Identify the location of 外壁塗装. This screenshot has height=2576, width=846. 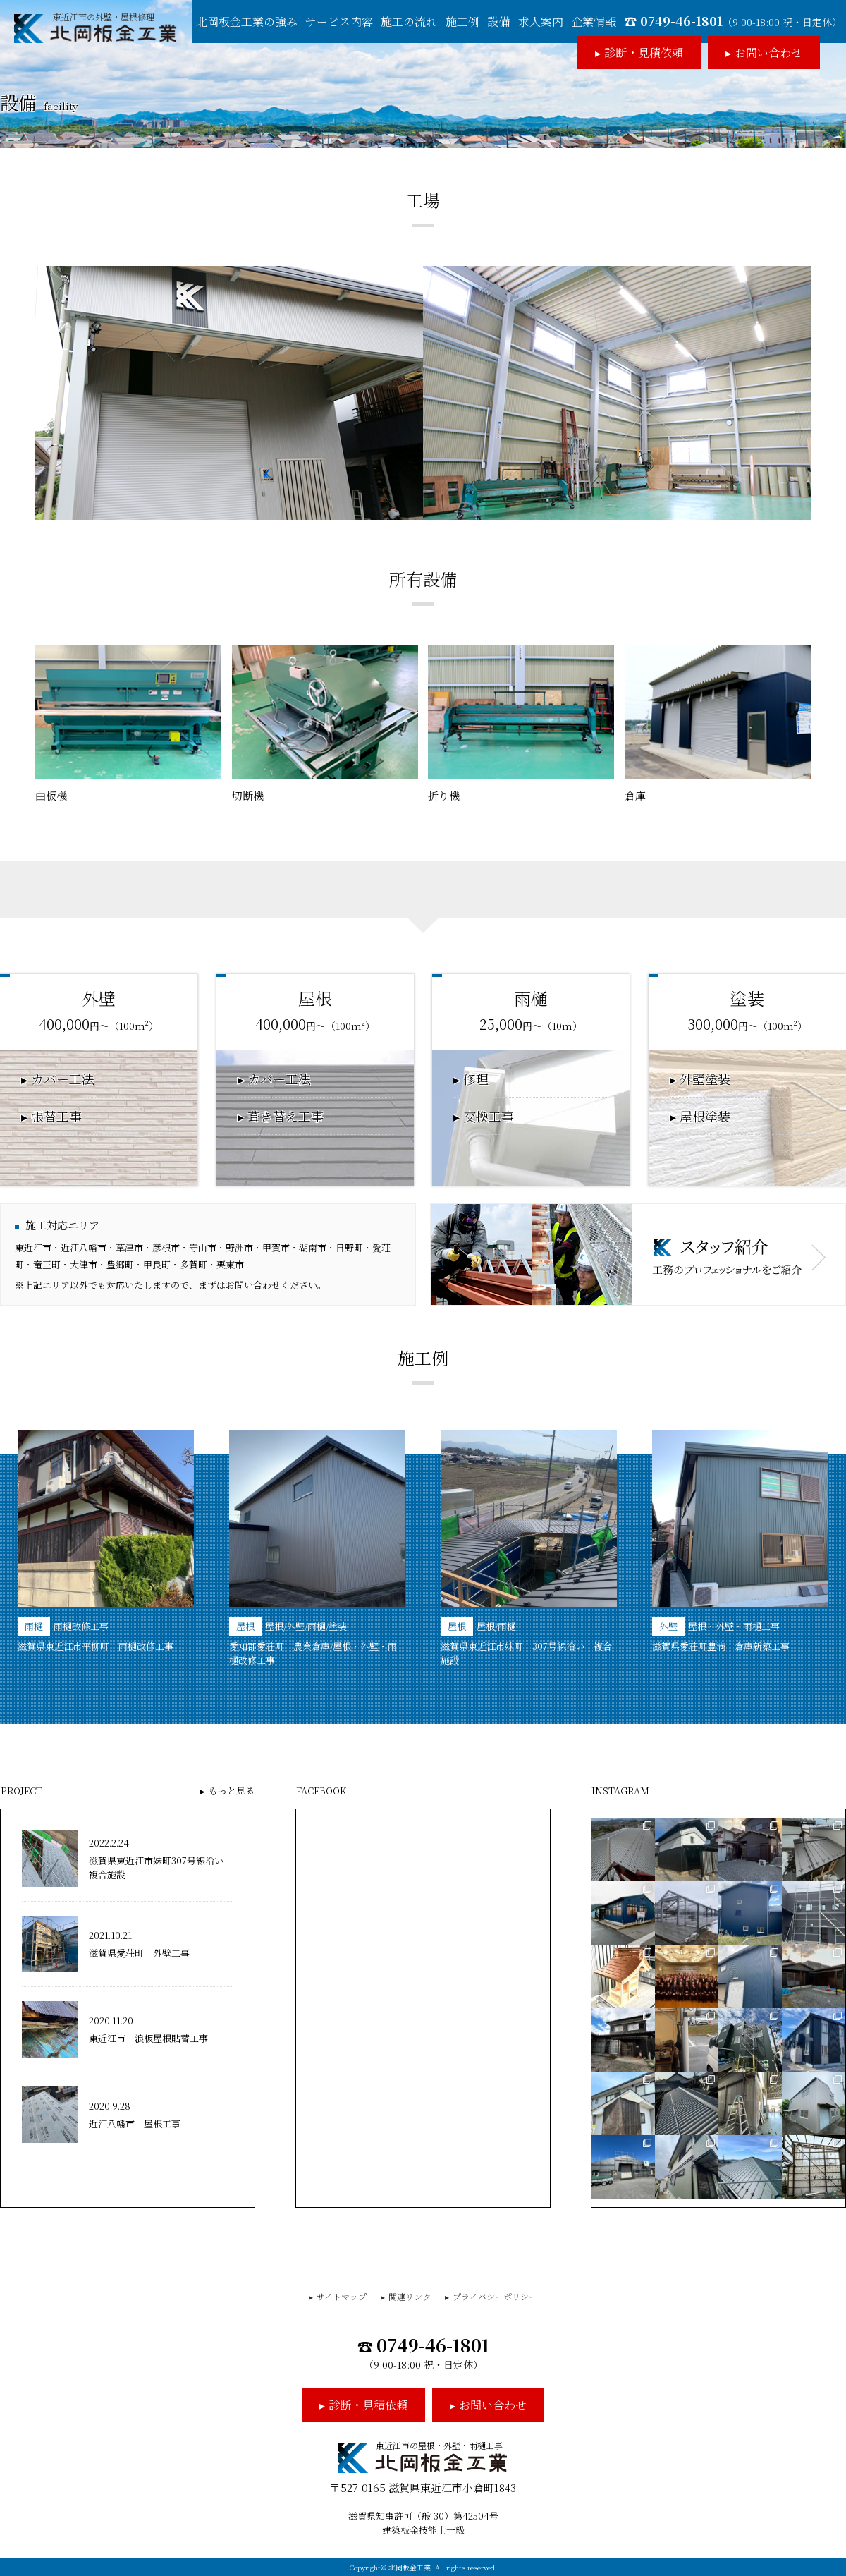
(705, 1079).